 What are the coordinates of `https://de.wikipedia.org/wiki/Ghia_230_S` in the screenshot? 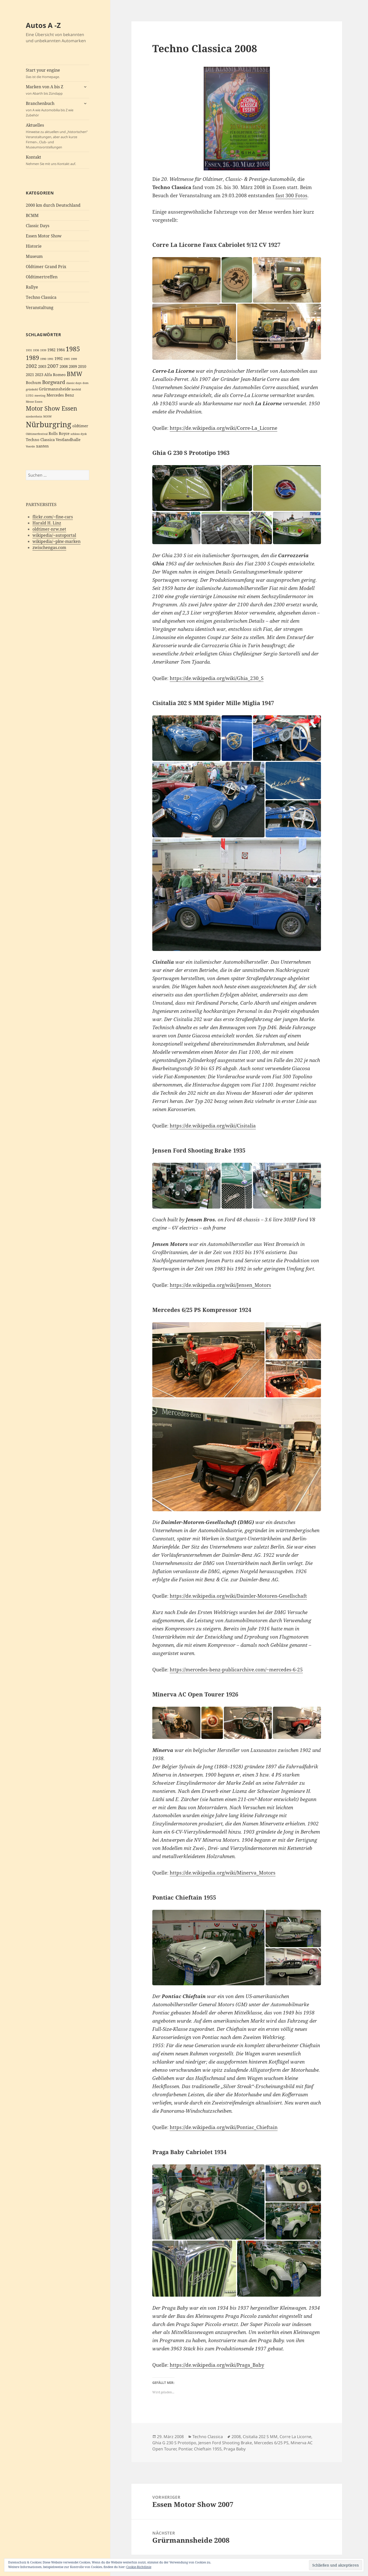 It's located at (216, 678).